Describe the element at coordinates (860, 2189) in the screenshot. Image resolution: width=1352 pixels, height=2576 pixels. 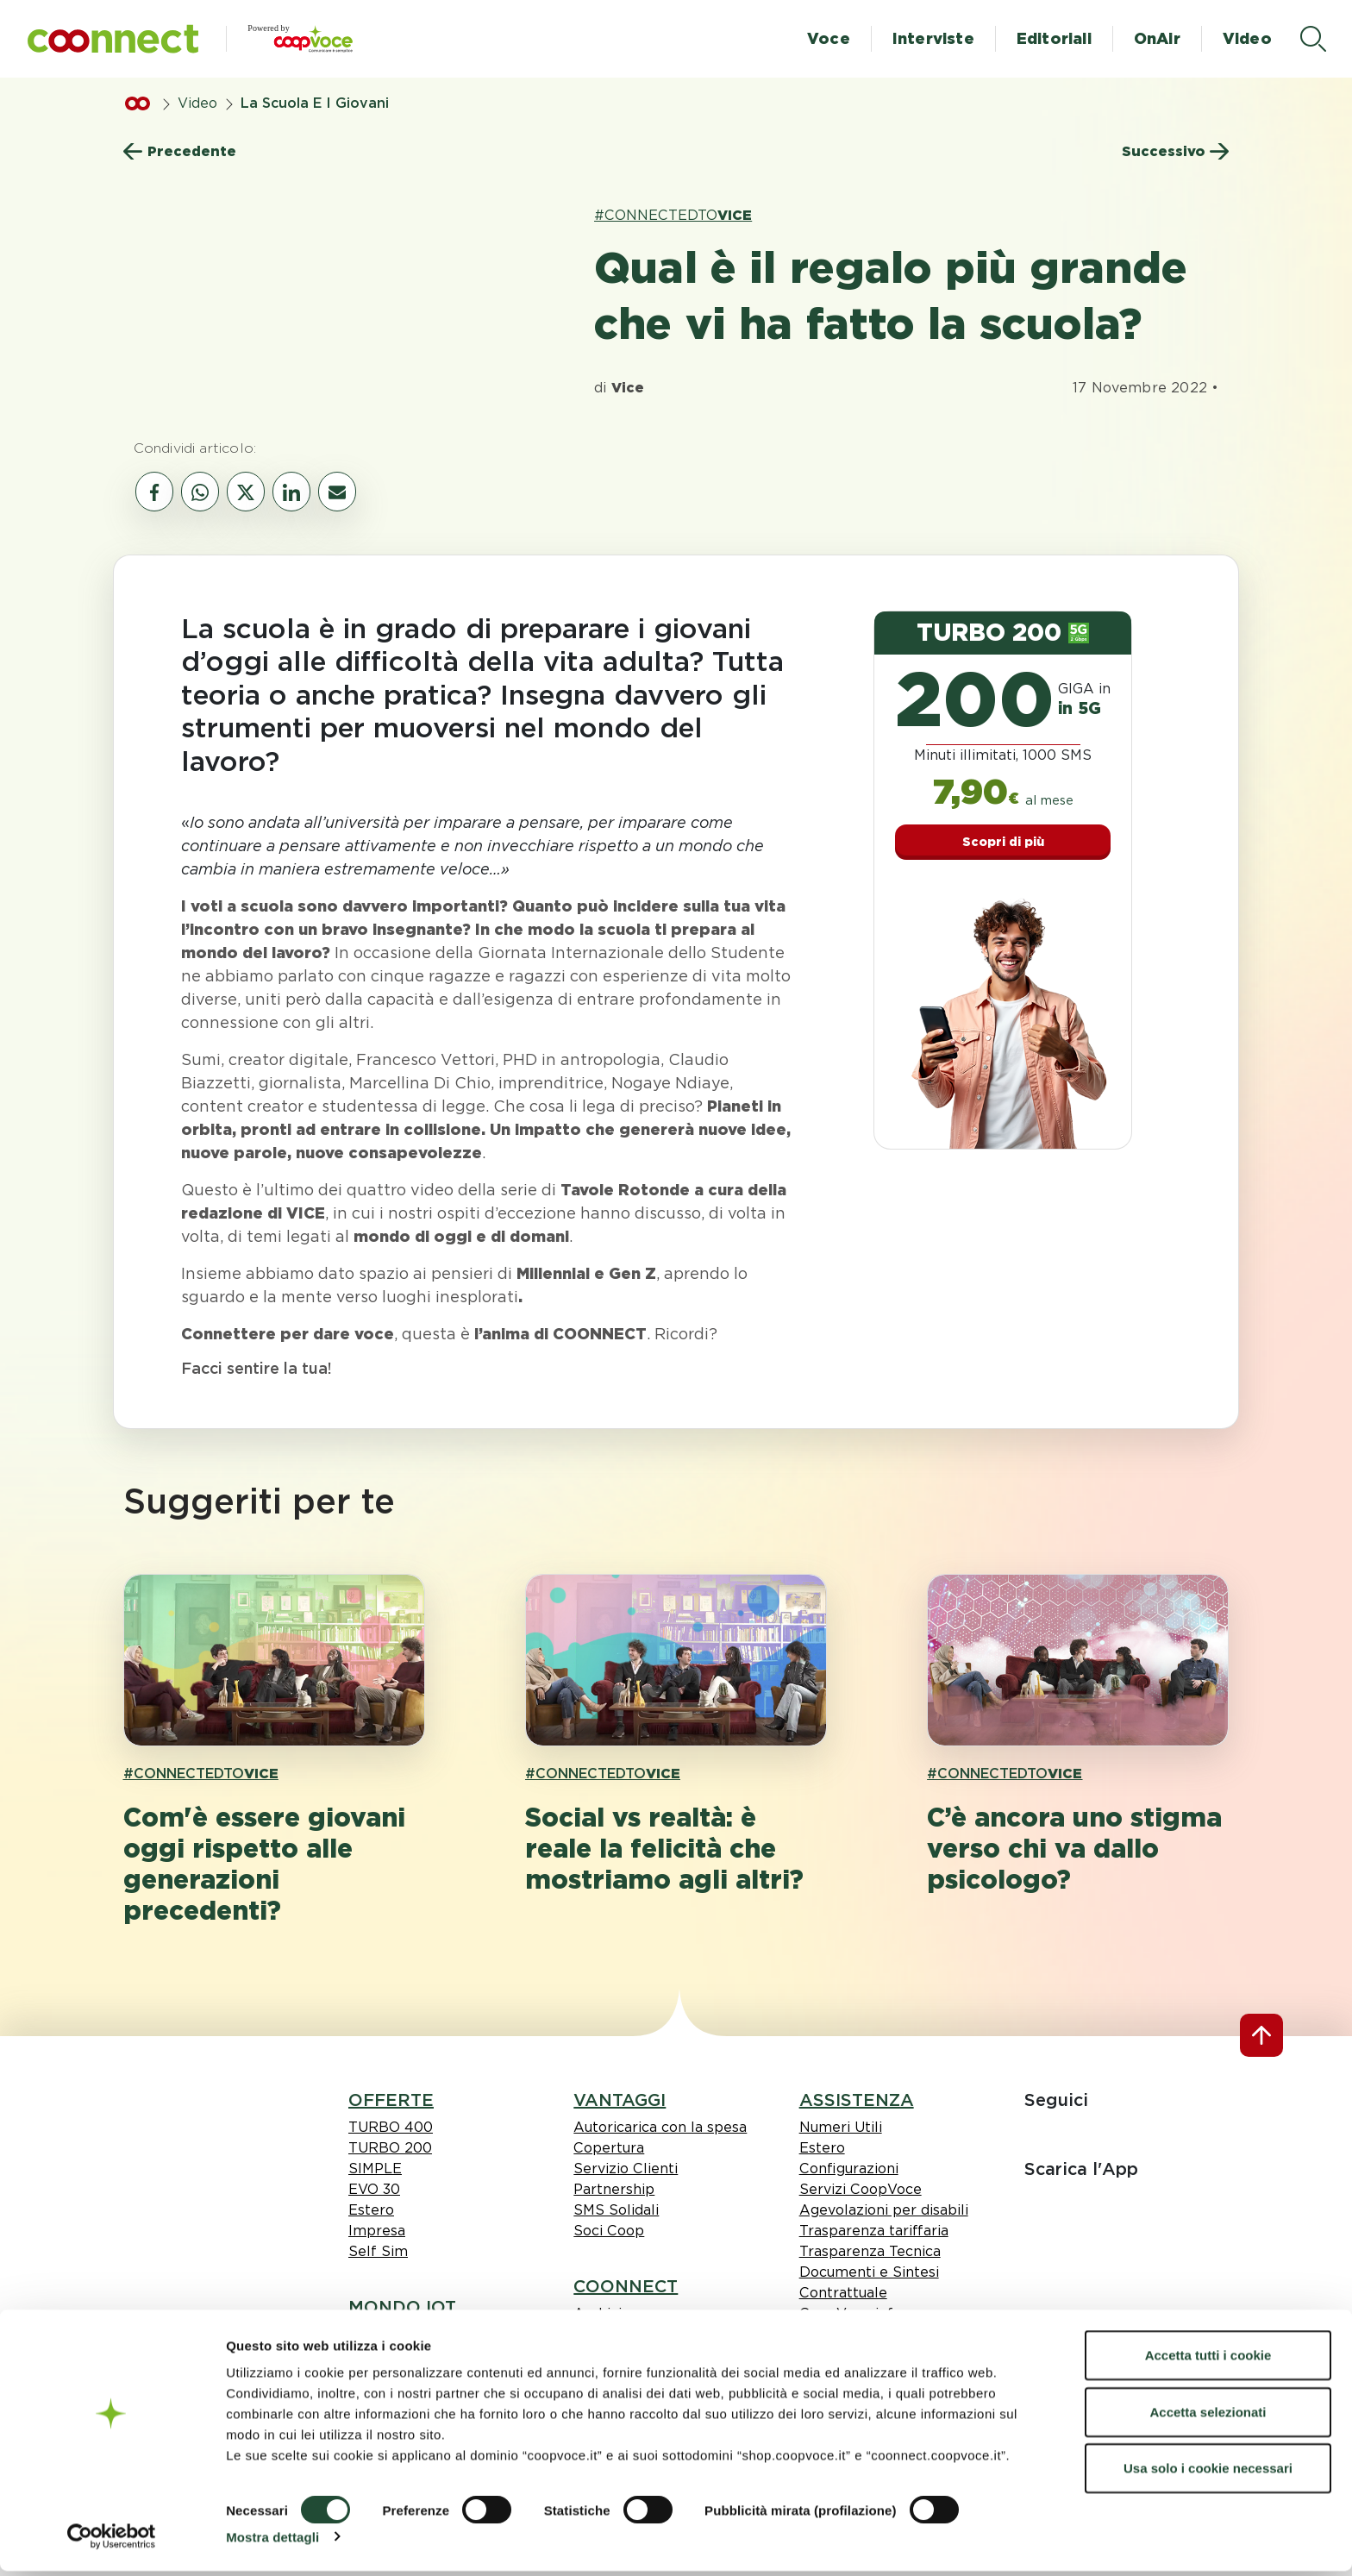
I see `Servizi CoopVoce [link Servizi CoopVoce]` at that location.